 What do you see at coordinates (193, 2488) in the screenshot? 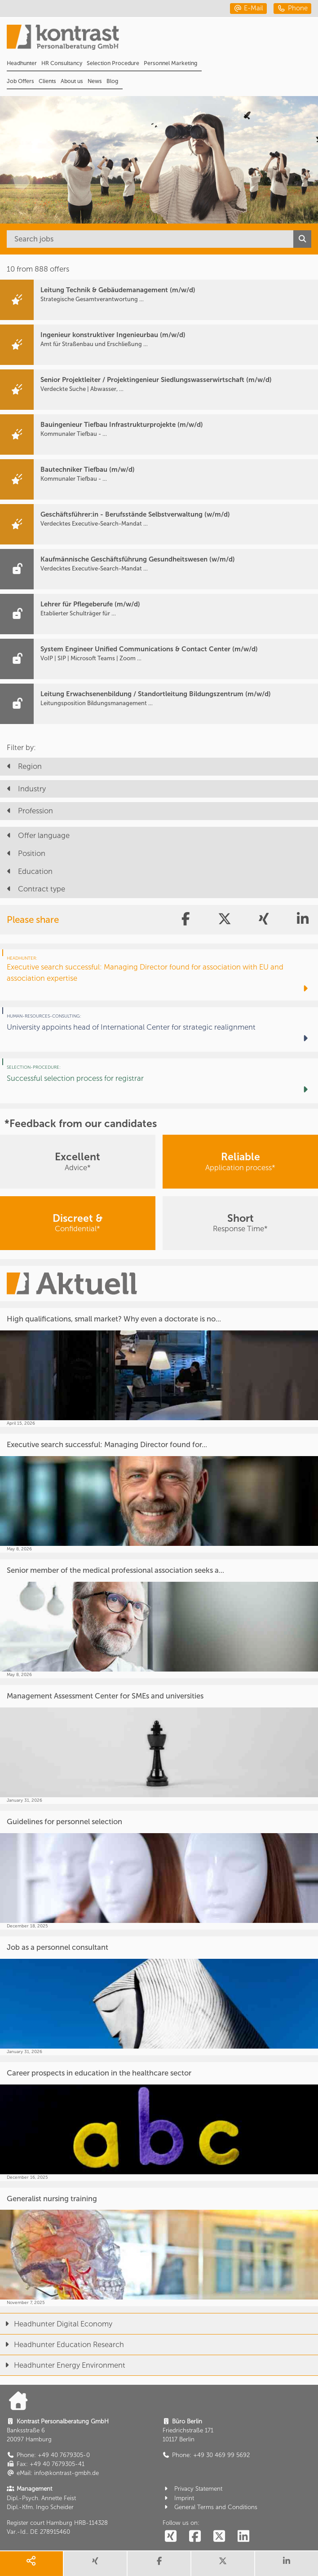
I see `Privacy Statement` at bounding box center [193, 2488].